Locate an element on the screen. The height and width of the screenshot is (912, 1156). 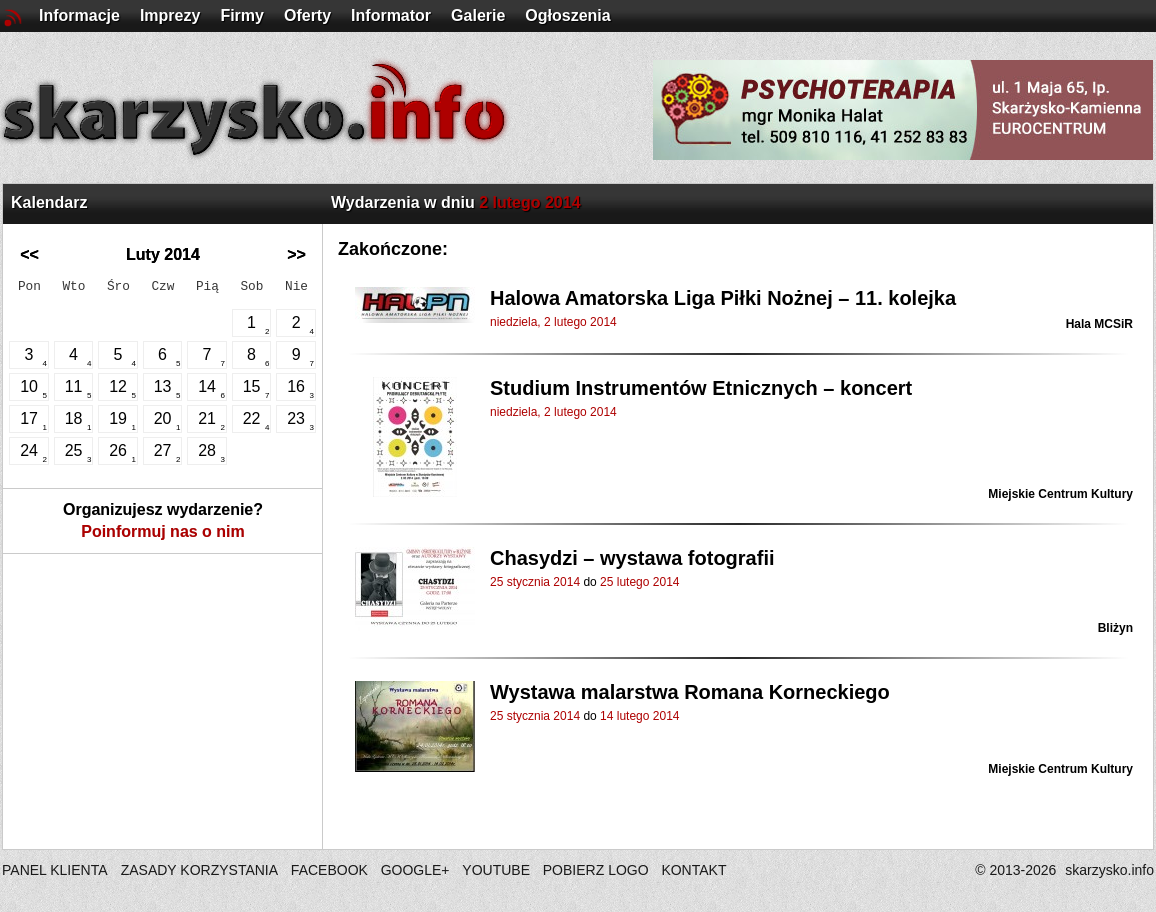
25 stycznia 2014 is located at coordinates (535, 582).